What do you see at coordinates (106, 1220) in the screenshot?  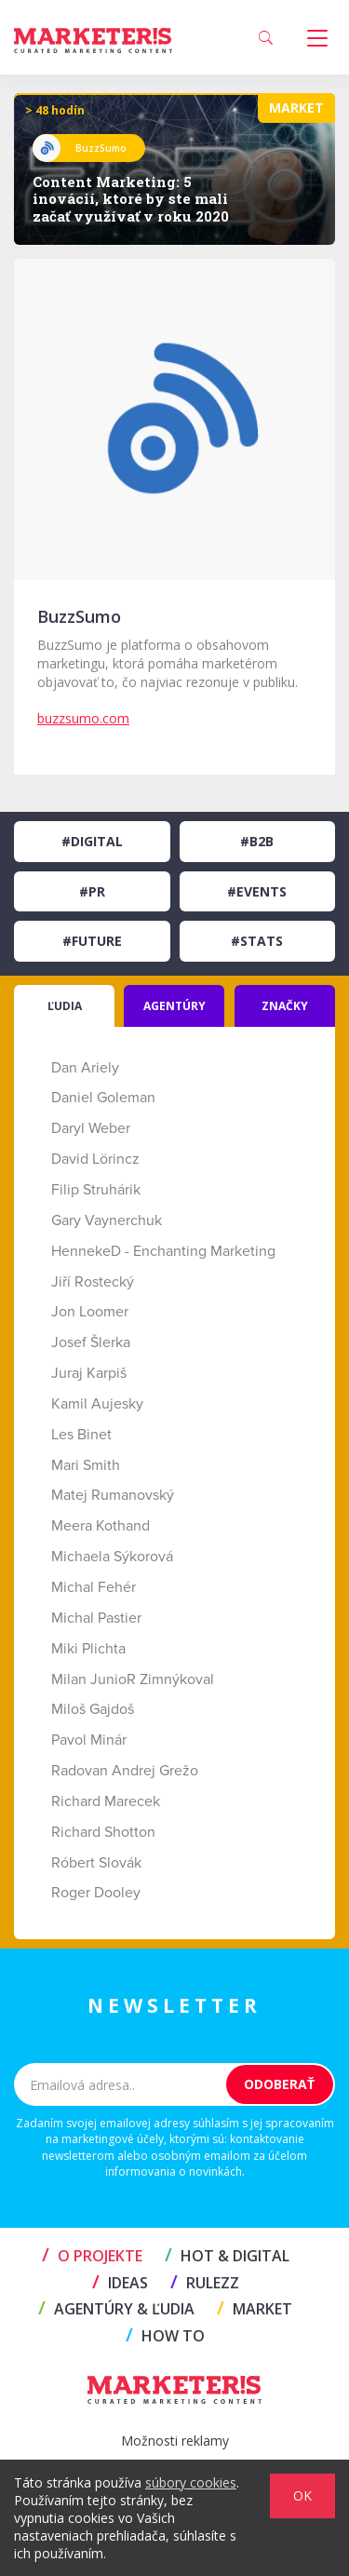 I see `Gary Vaynerchuk` at bounding box center [106, 1220].